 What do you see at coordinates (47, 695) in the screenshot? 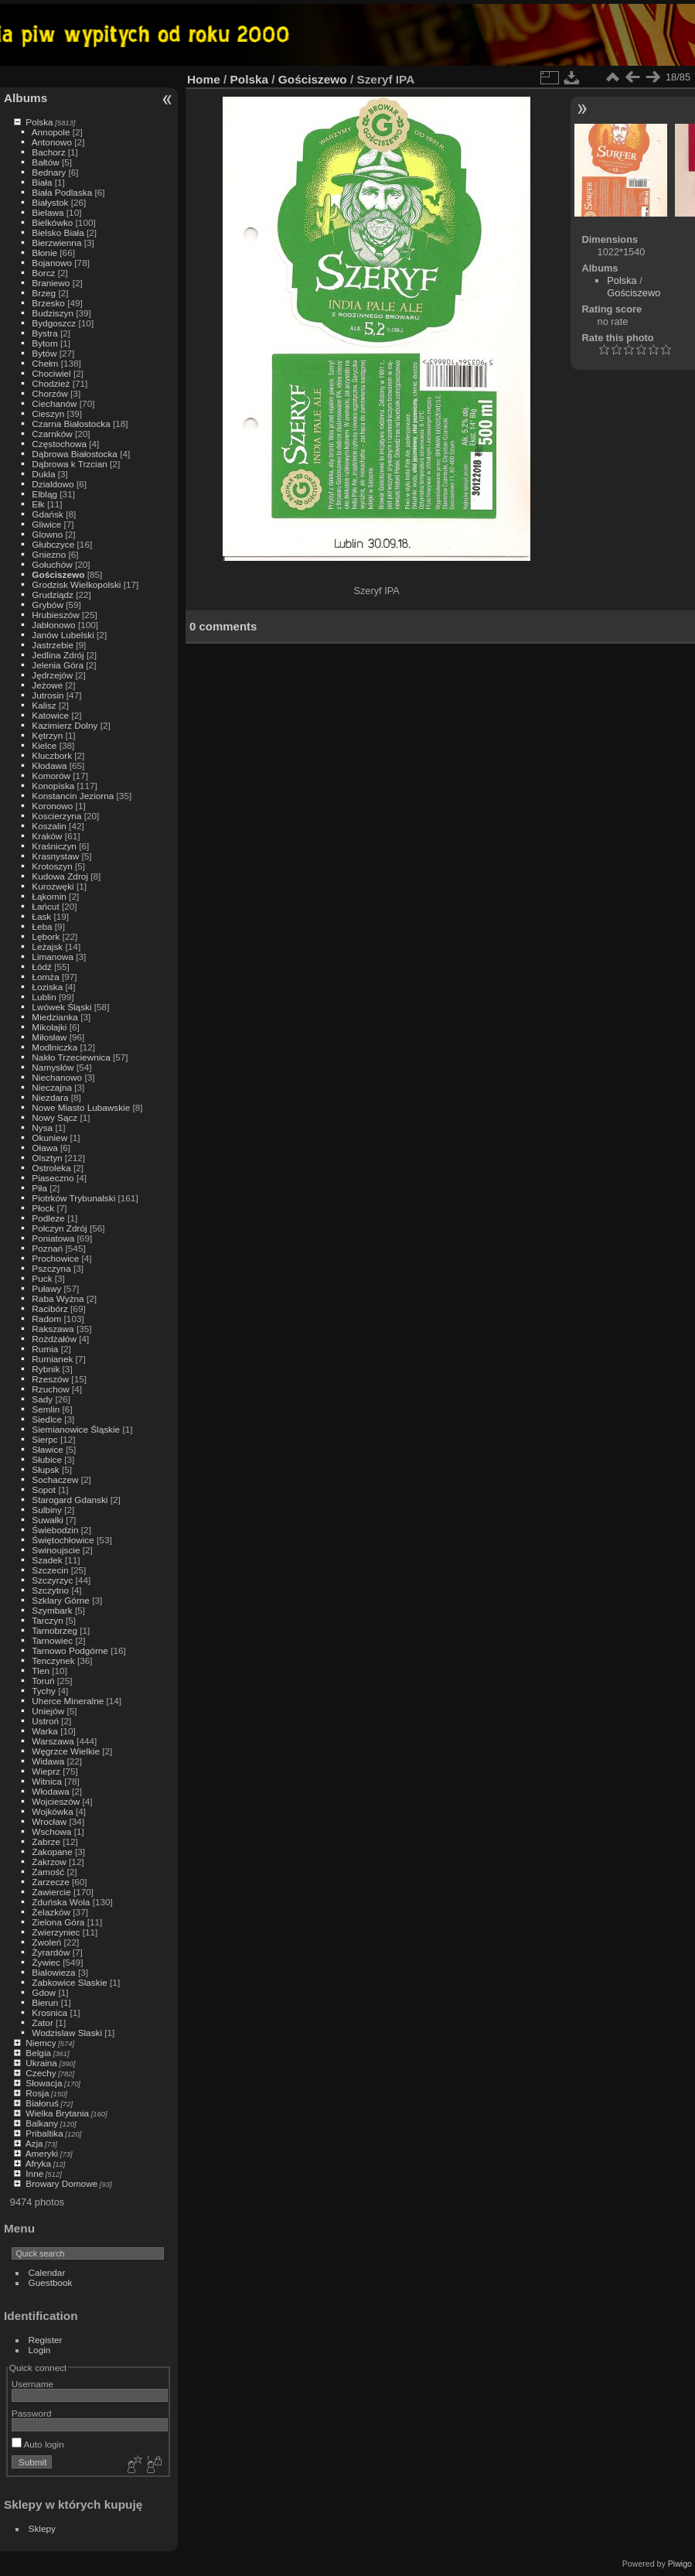
I see `Jutrosin` at bounding box center [47, 695].